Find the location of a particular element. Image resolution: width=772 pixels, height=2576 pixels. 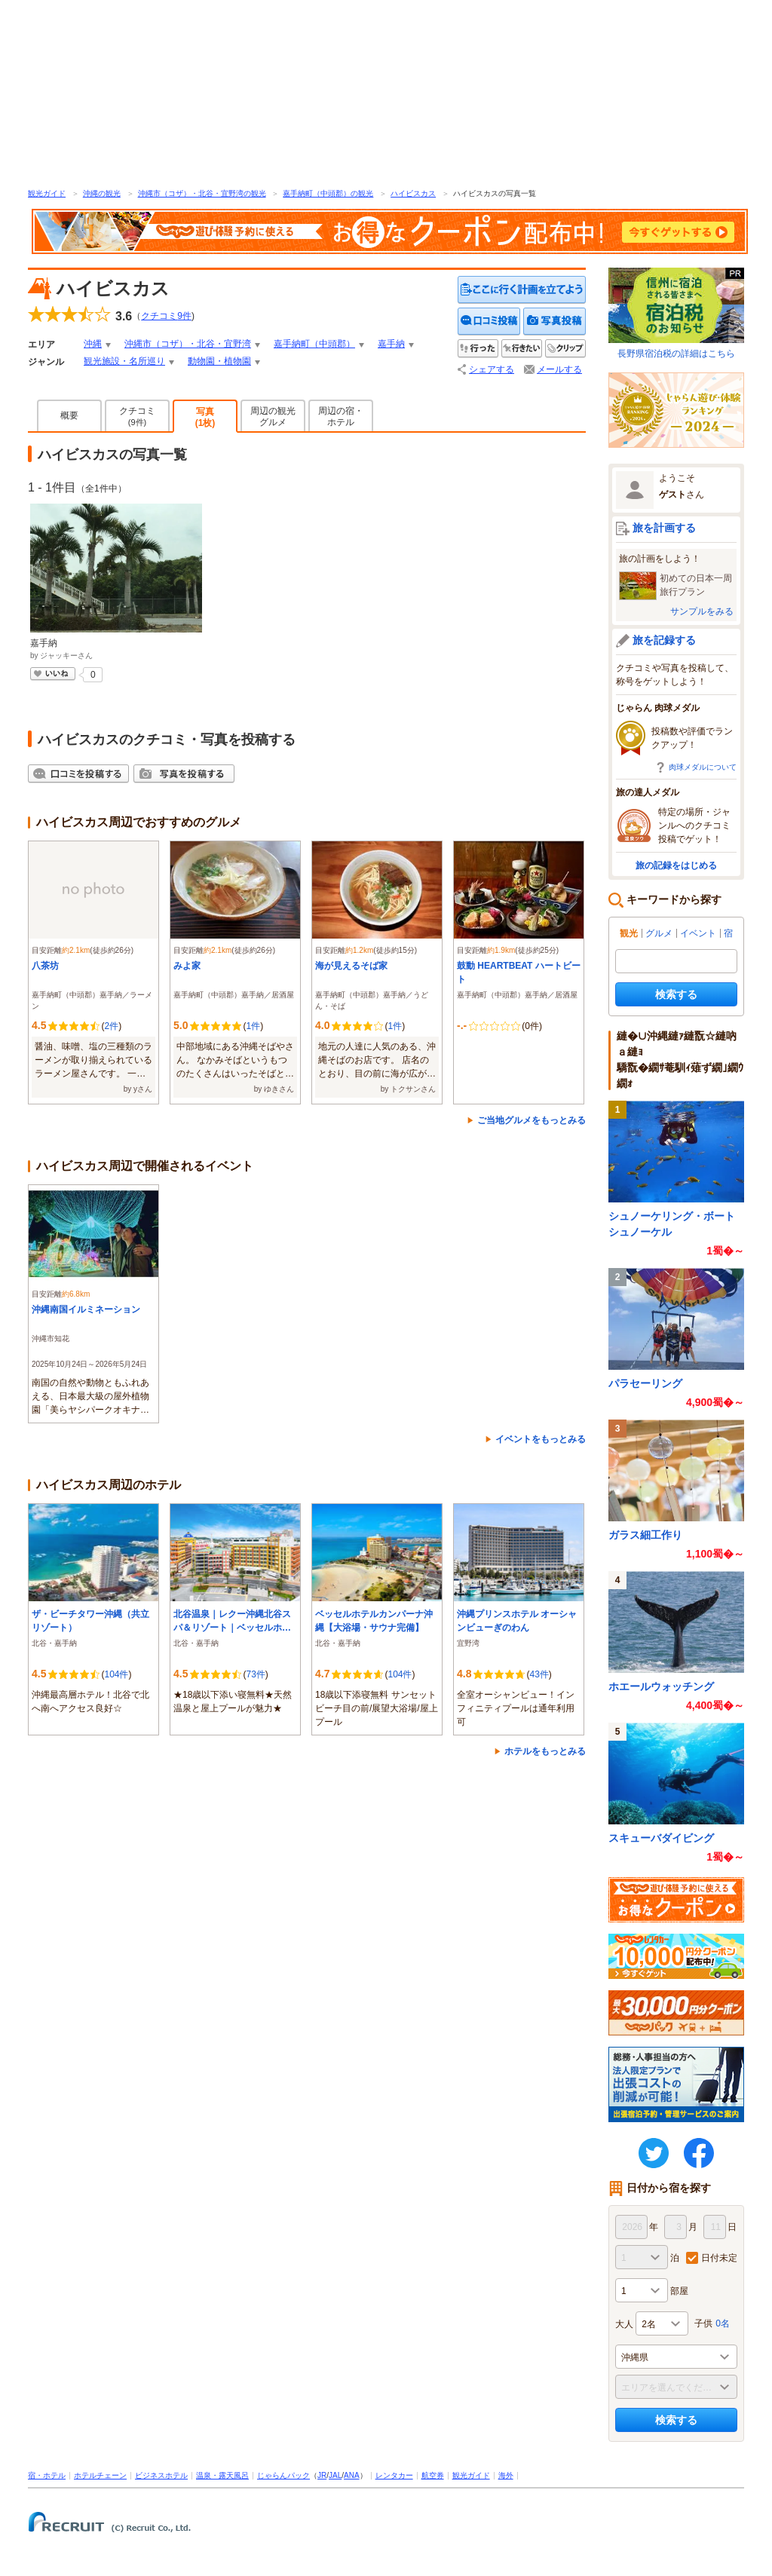

1件 is located at coordinates (253, 1026).